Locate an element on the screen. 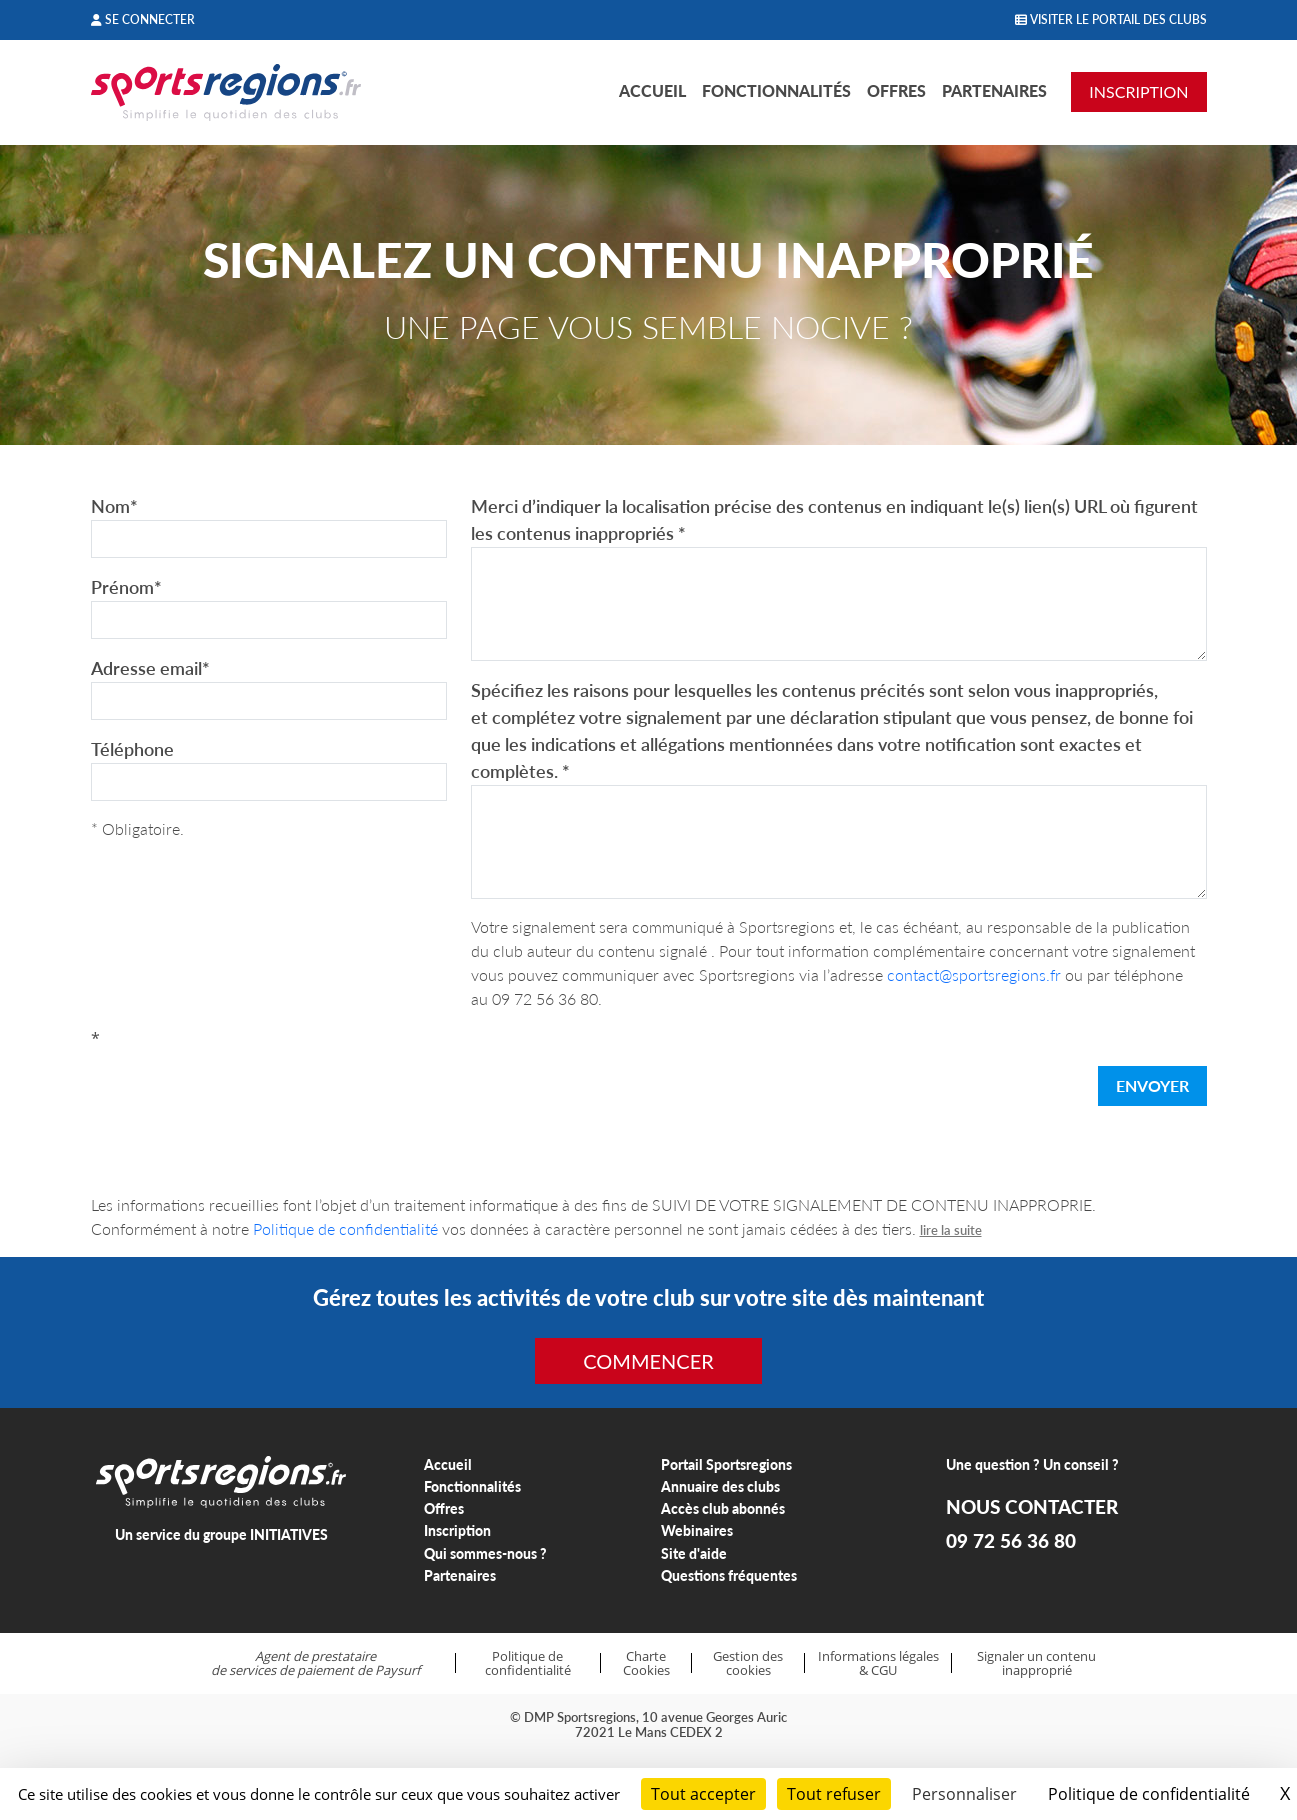  Fonctionnalités is located at coordinates (776, 90).